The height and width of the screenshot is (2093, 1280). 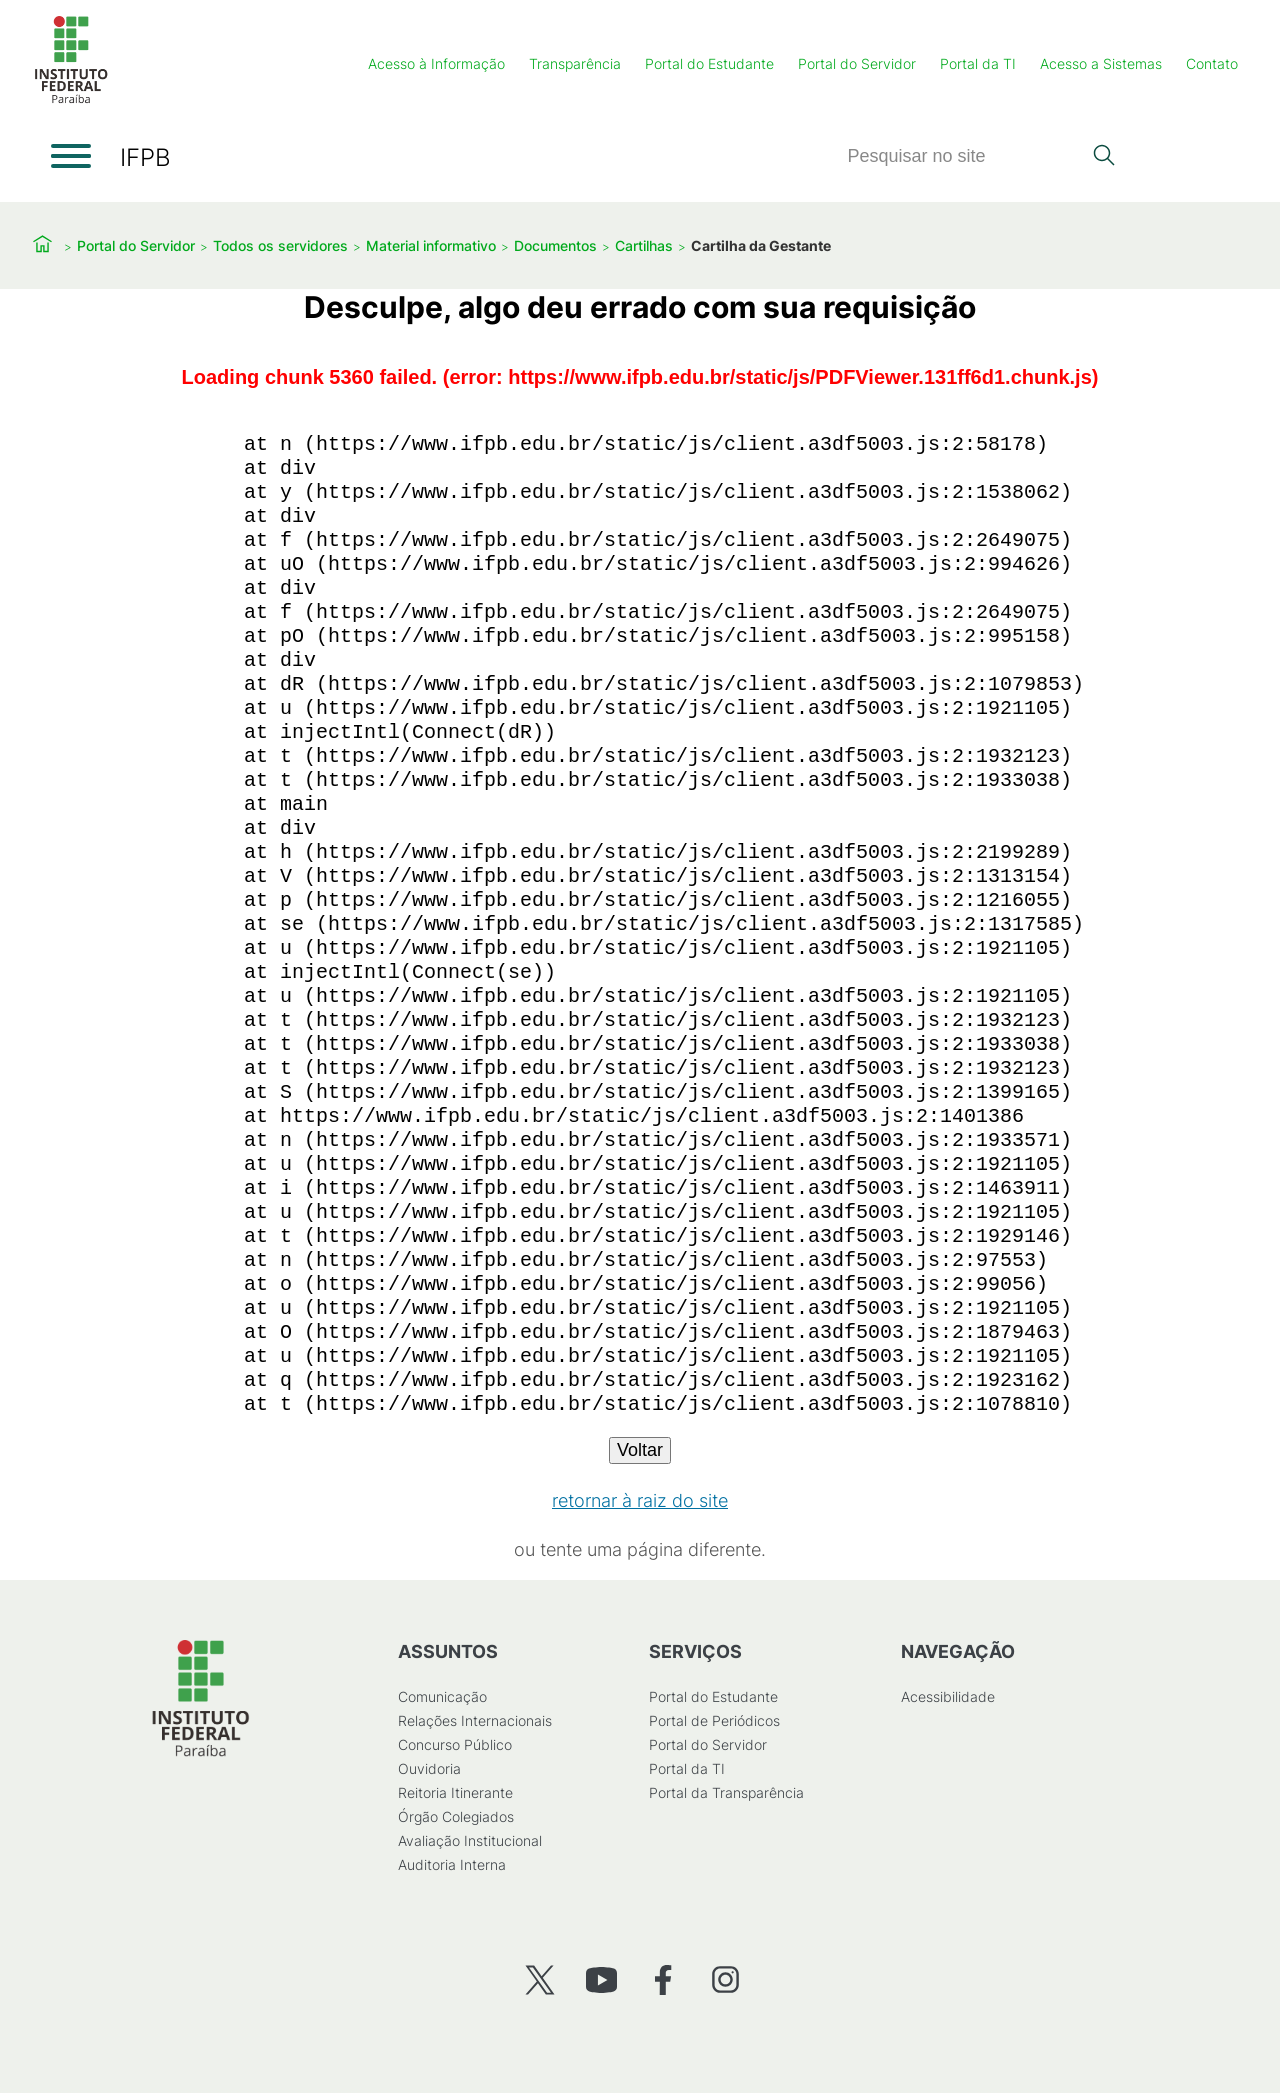 I want to click on Portal da TI, so click(x=978, y=63).